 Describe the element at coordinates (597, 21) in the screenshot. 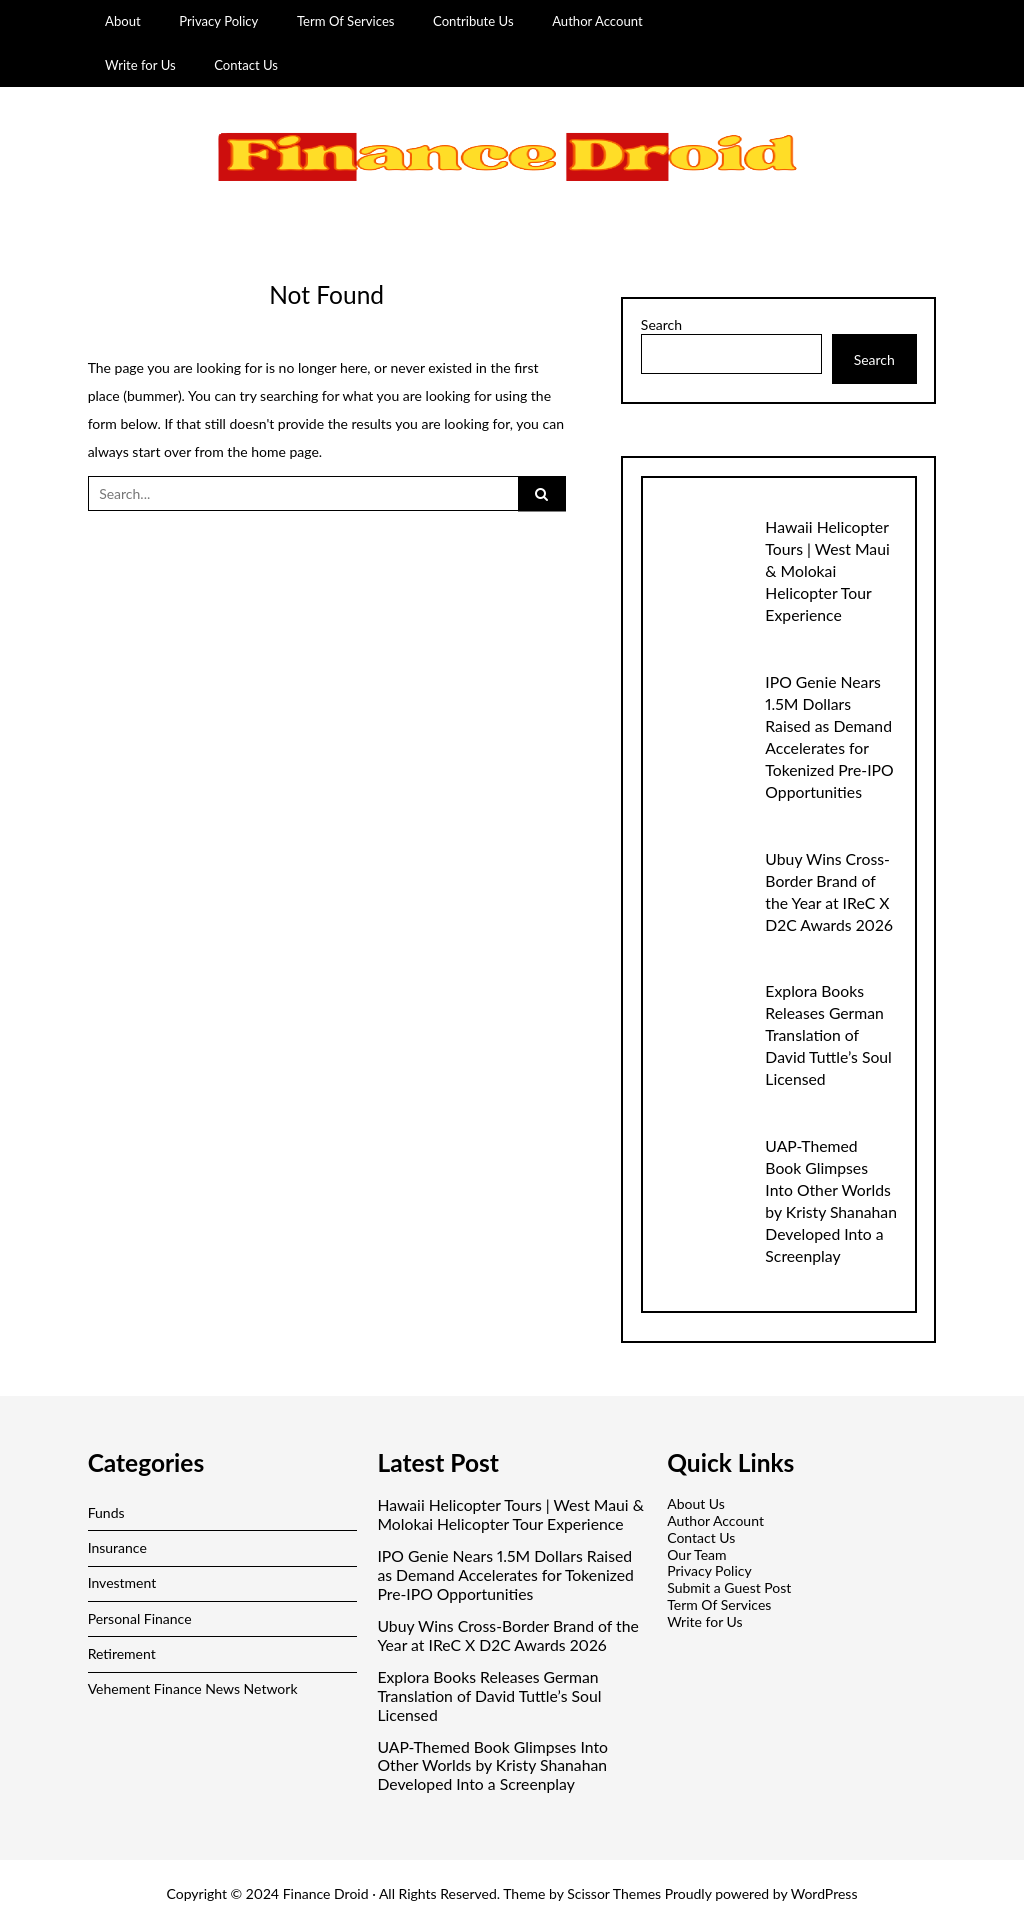

I see `Author Account` at that location.